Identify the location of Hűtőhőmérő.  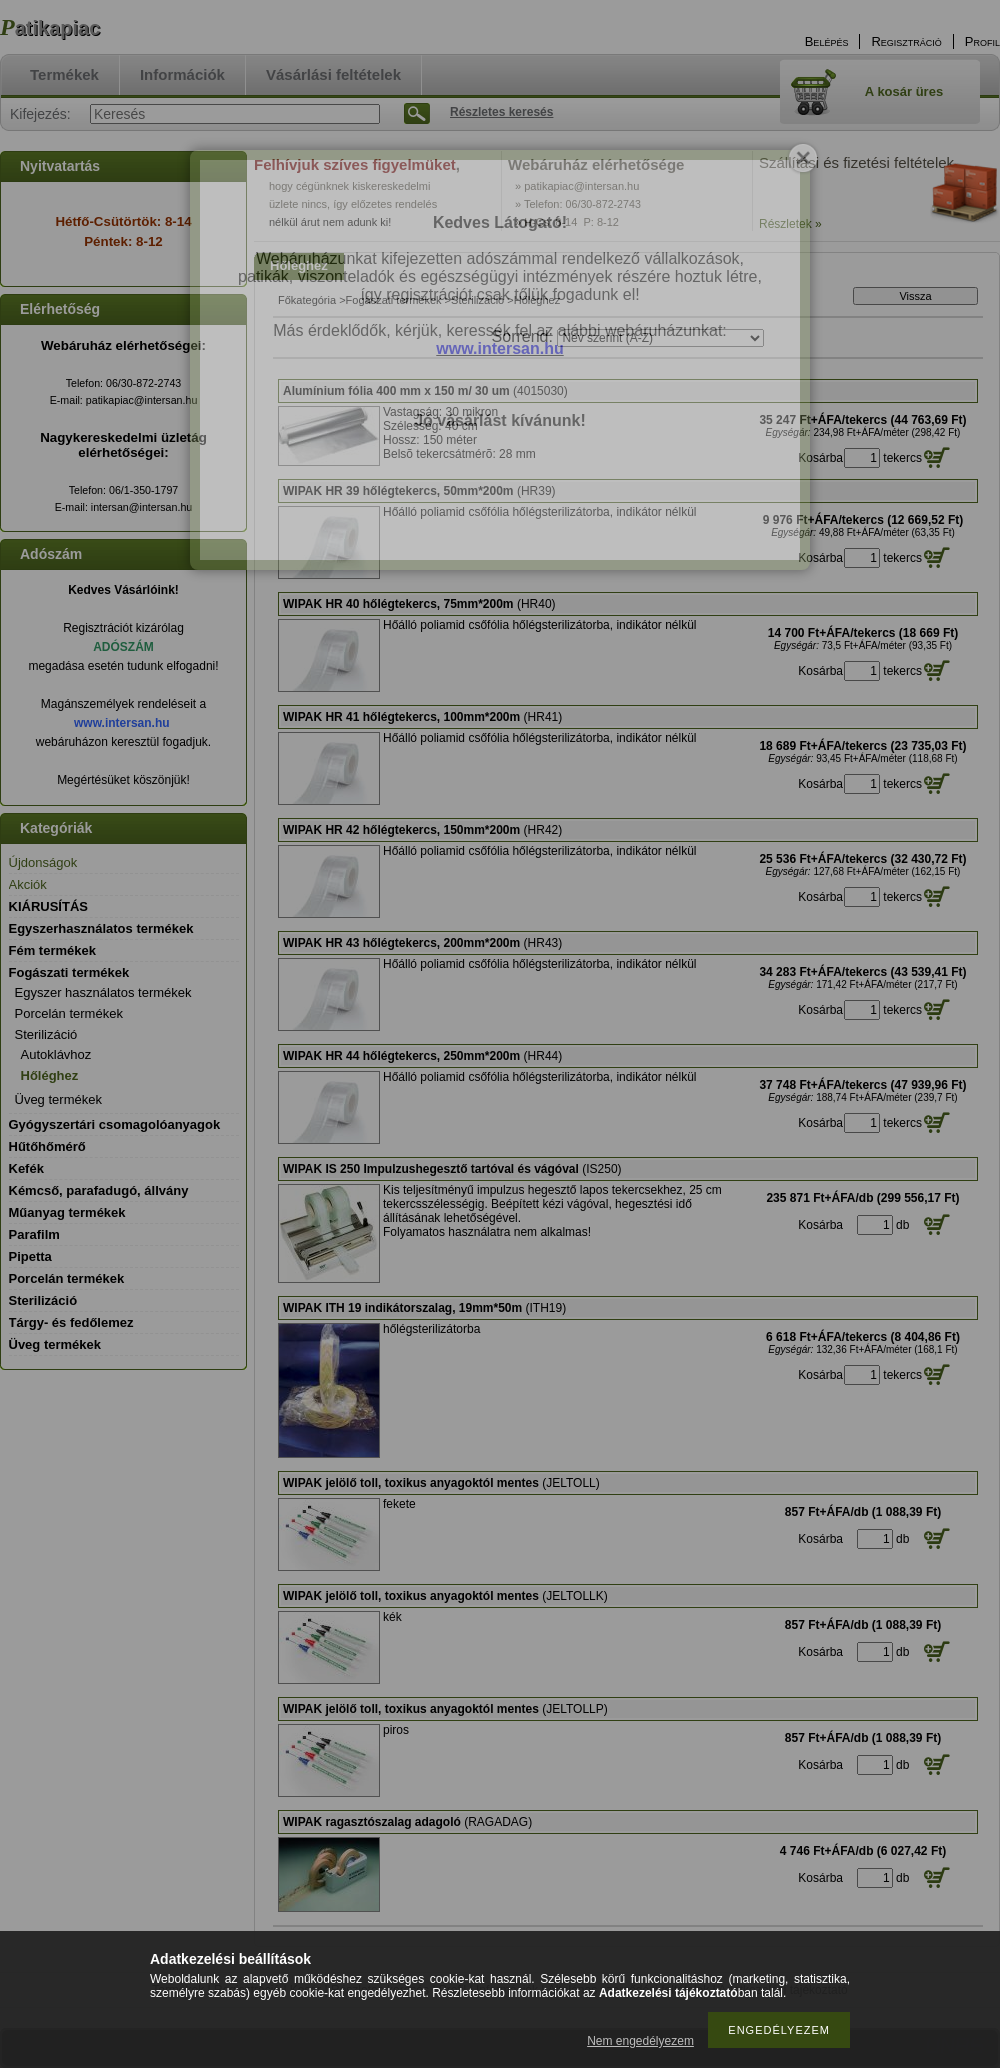
(47, 1146).